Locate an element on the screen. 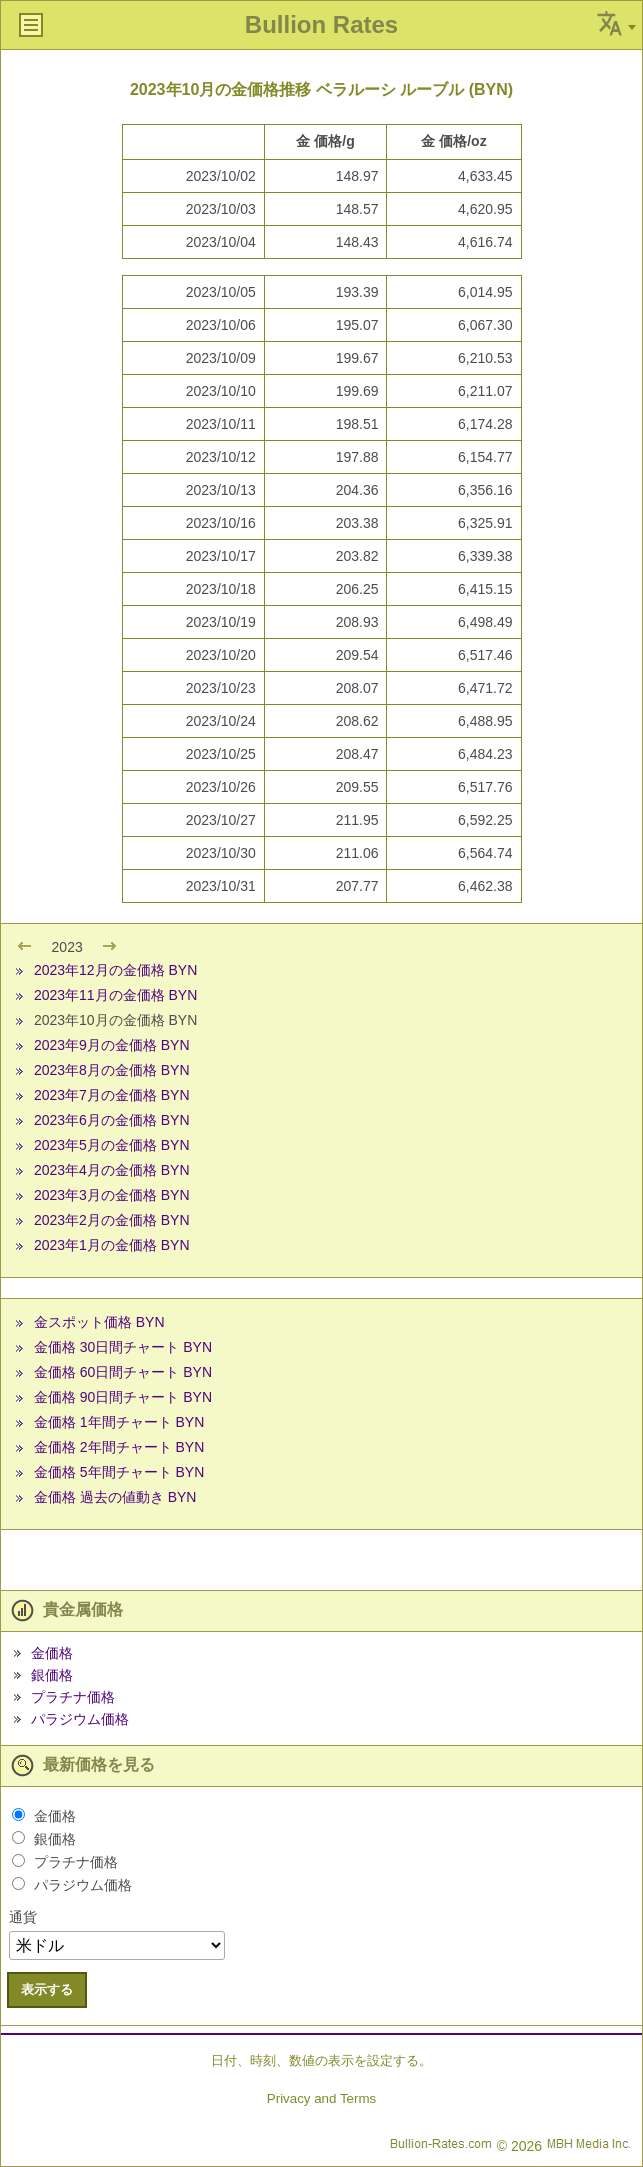 Image resolution: width=643 pixels, height=2167 pixels. 金スポット価格 BYN is located at coordinates (99, 1322).